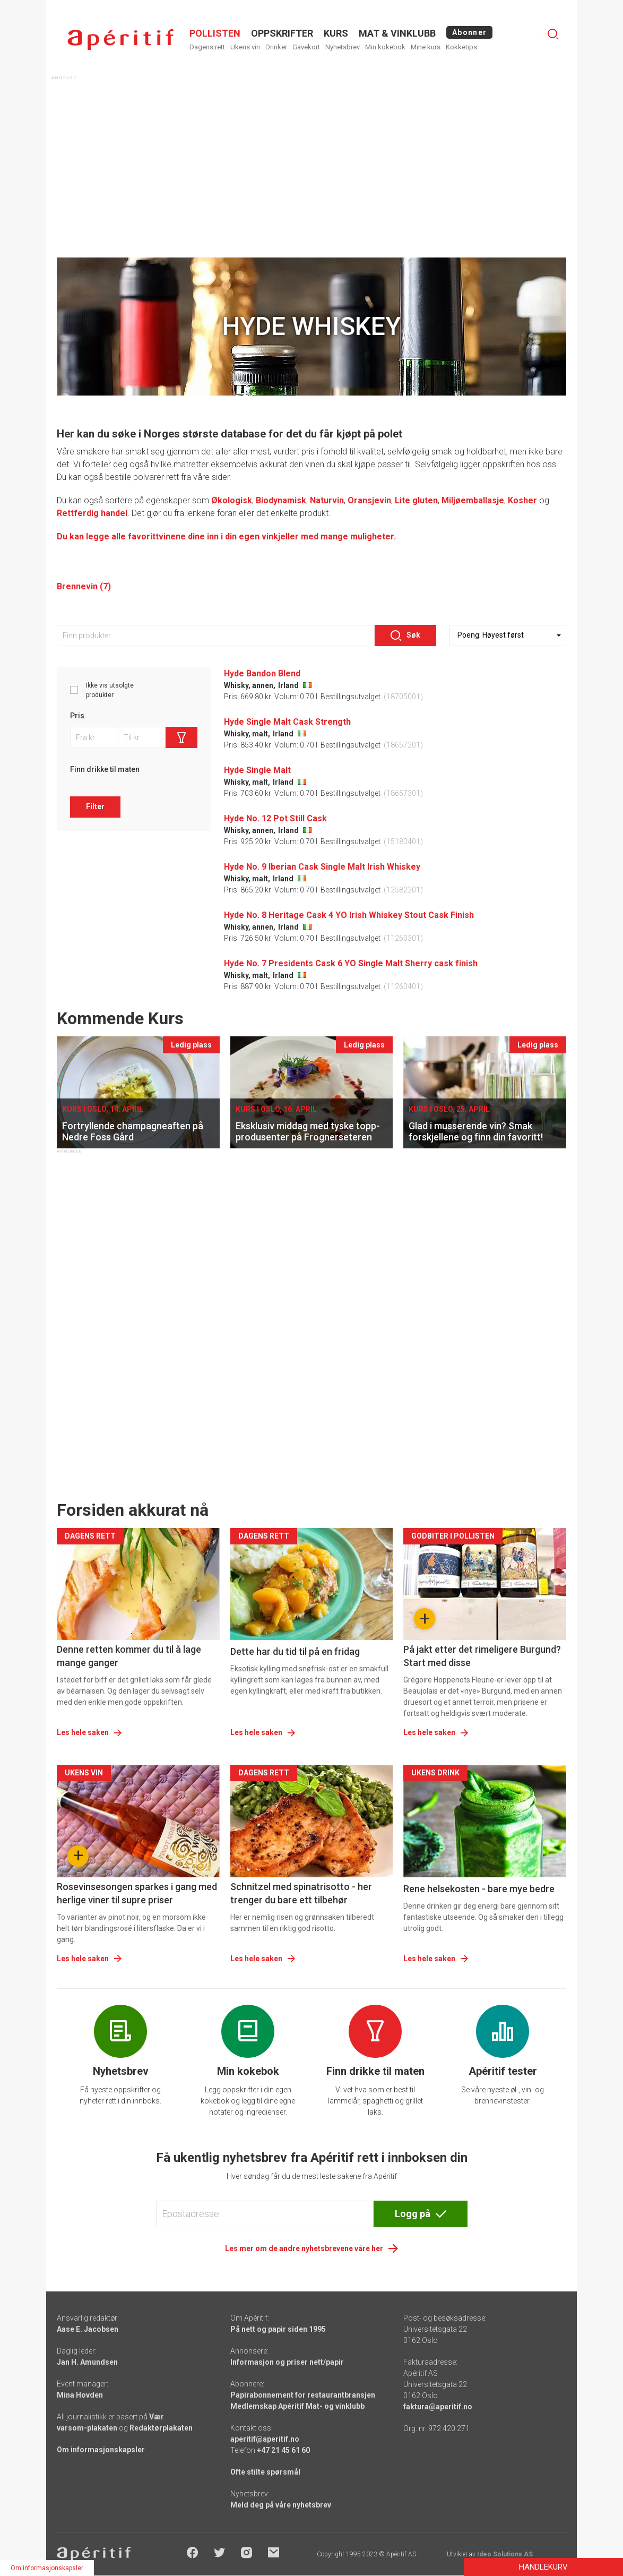 This screenshot has width=623, height=2576. Describe the element at coordinates (214, 33) in the screenshot. I see `POLLISTEN` at that location.